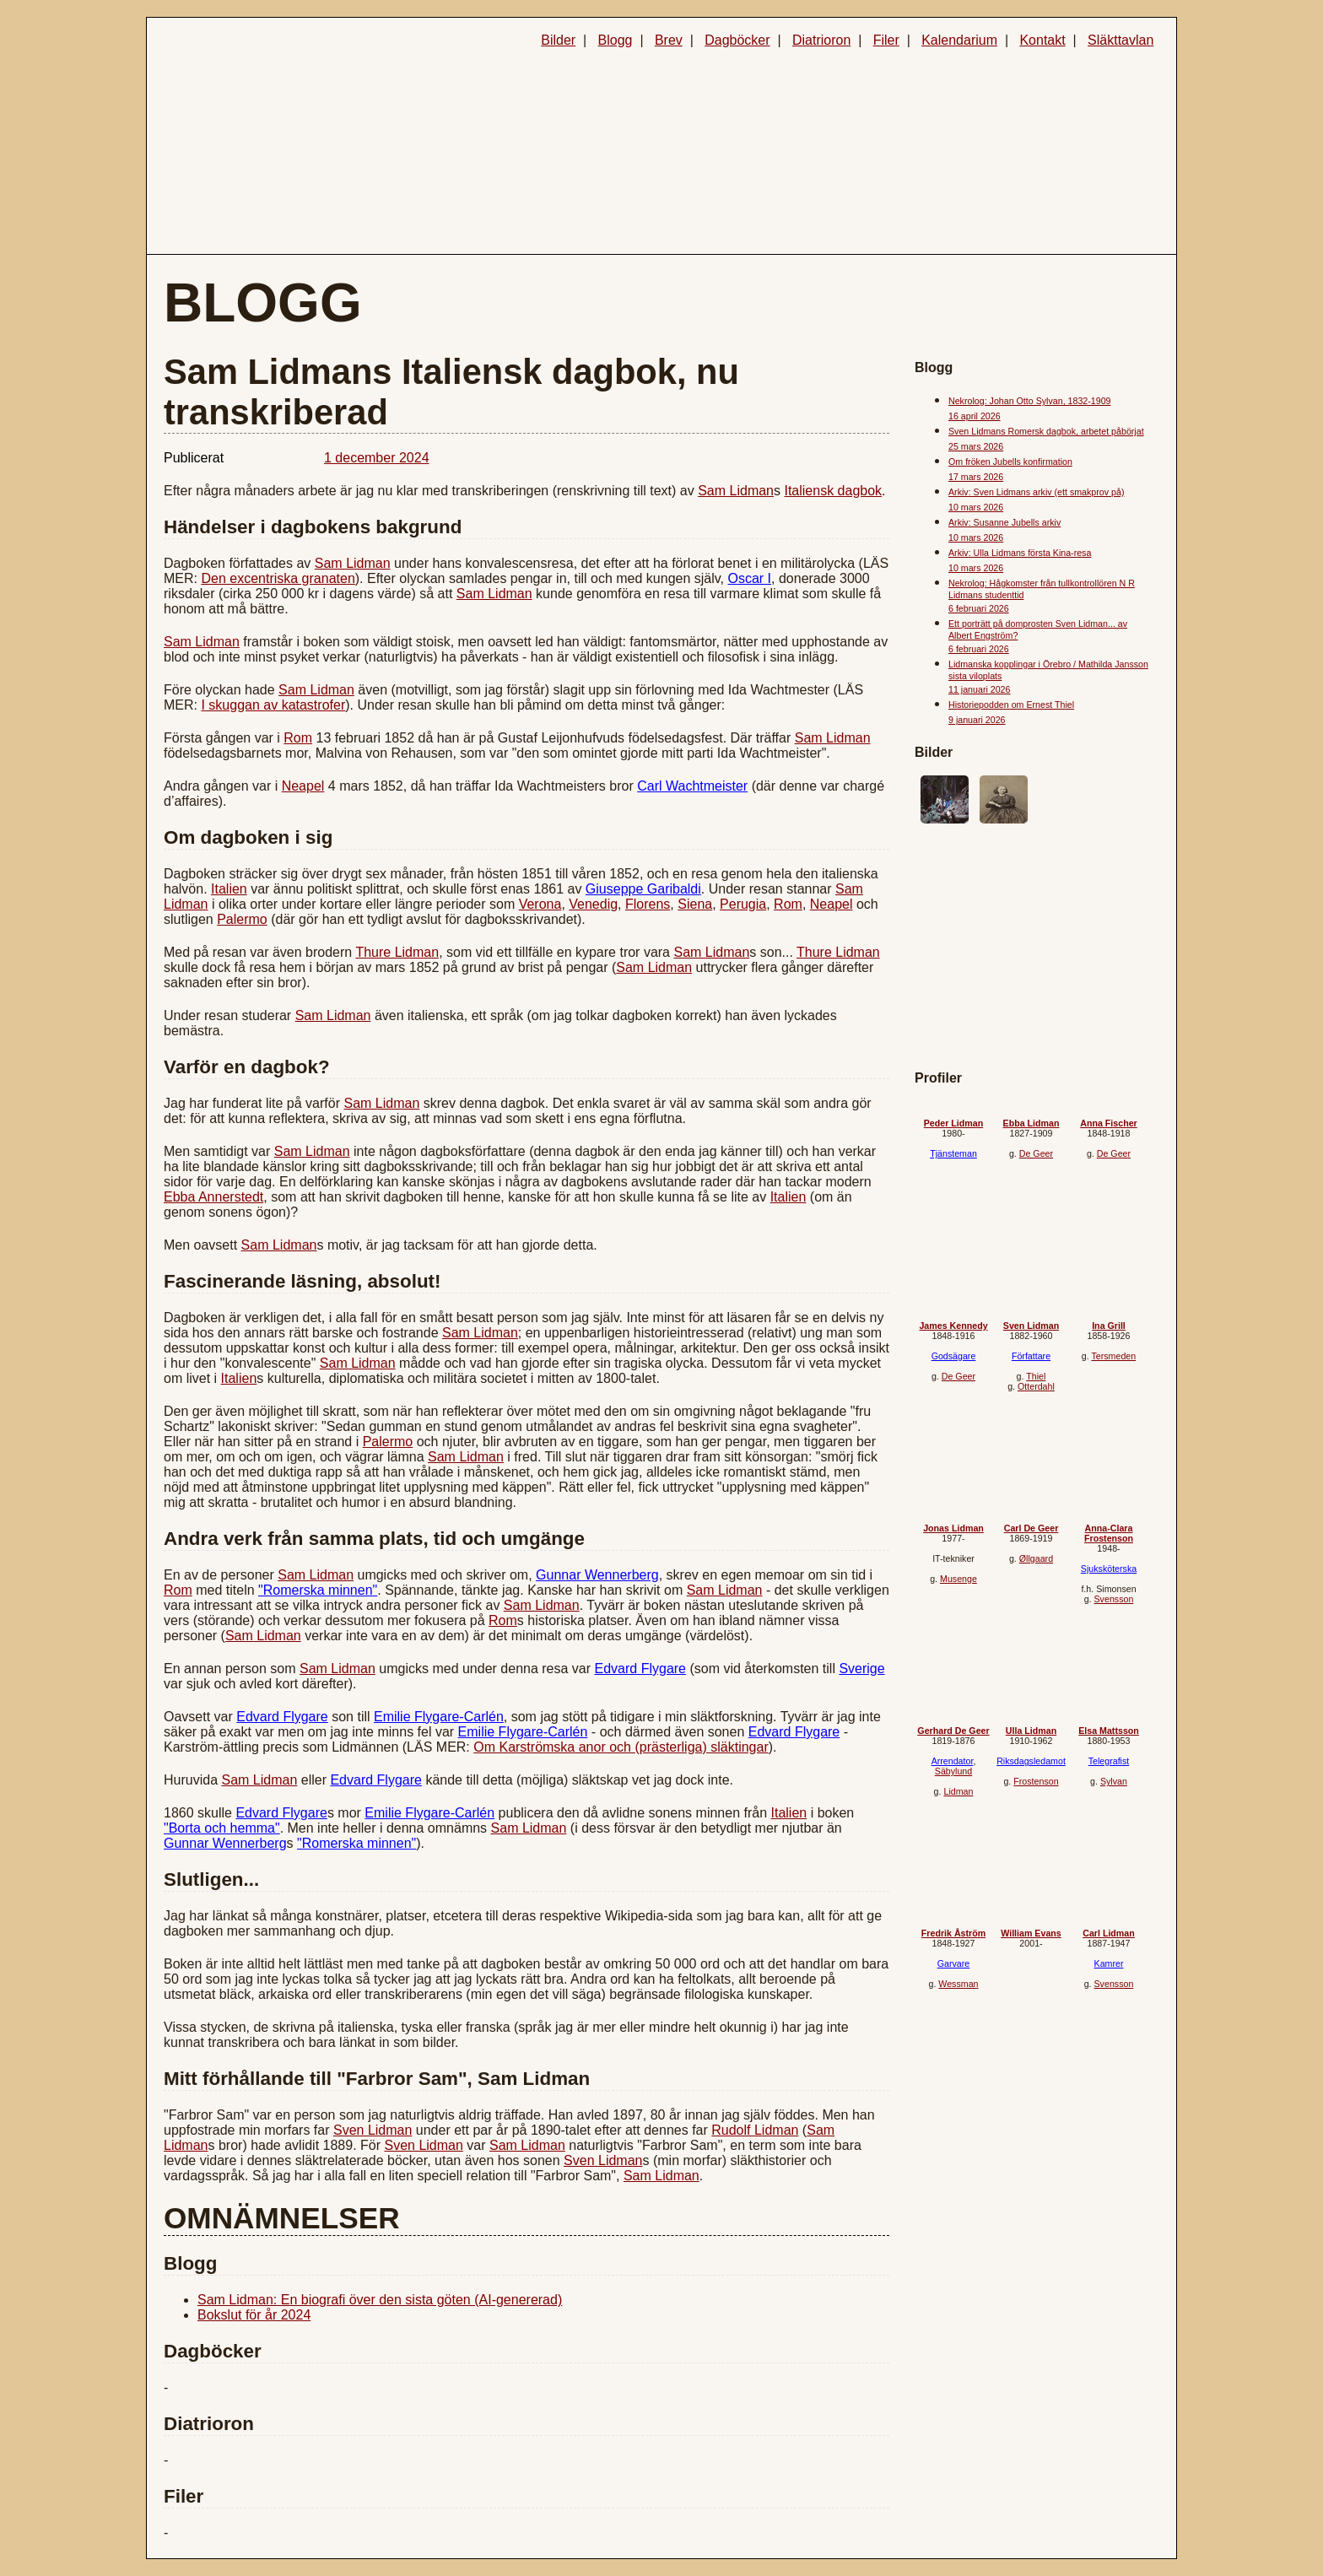  What do you see at coordinates (953, 1528) in the screenshot?
I see `Jonas Lidman` at bounding box center [953, 1528].